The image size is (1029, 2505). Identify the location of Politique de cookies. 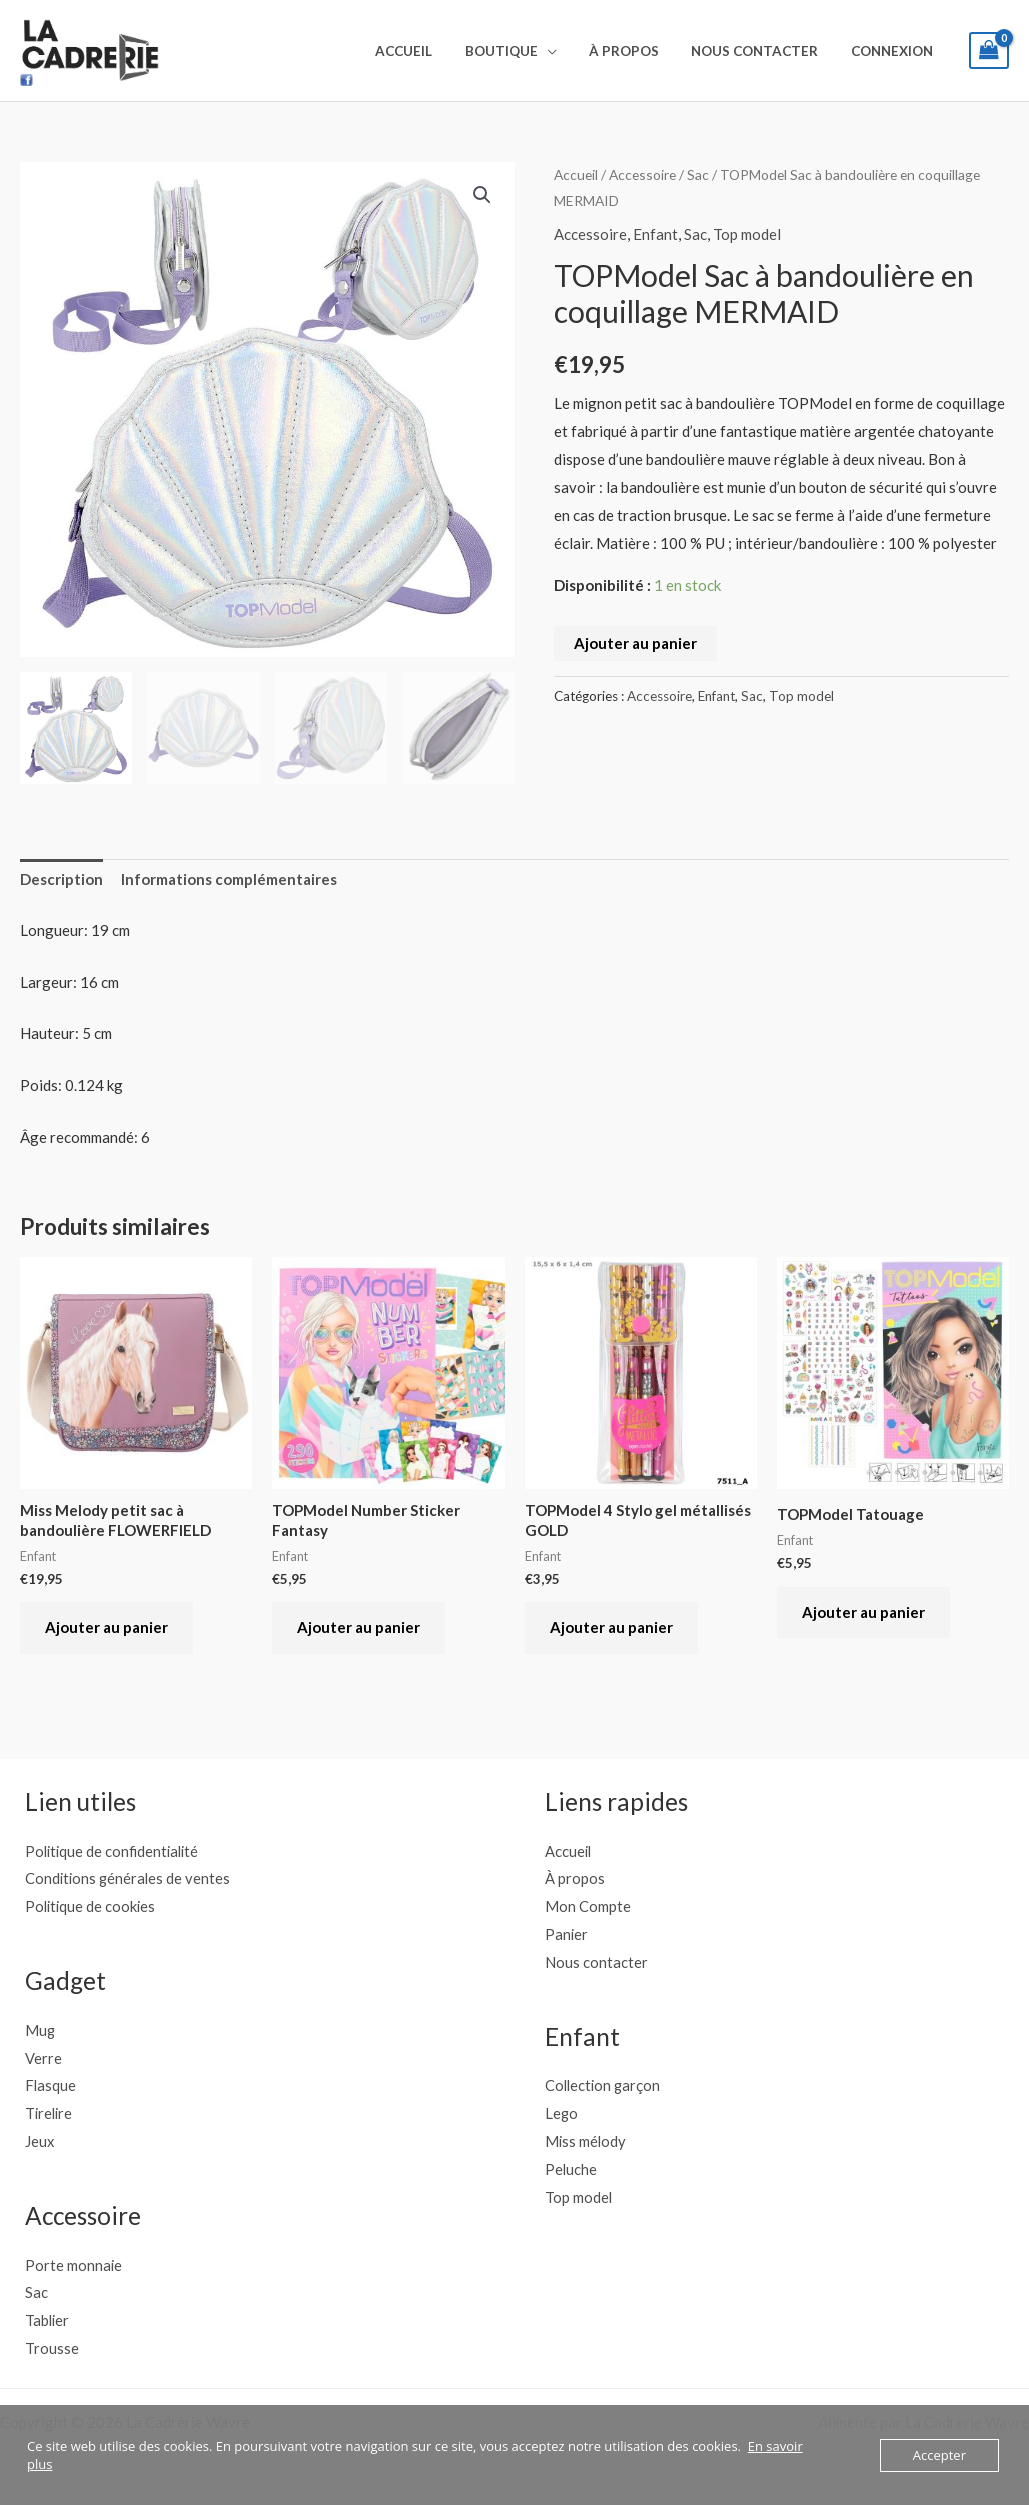
(92, 1906).